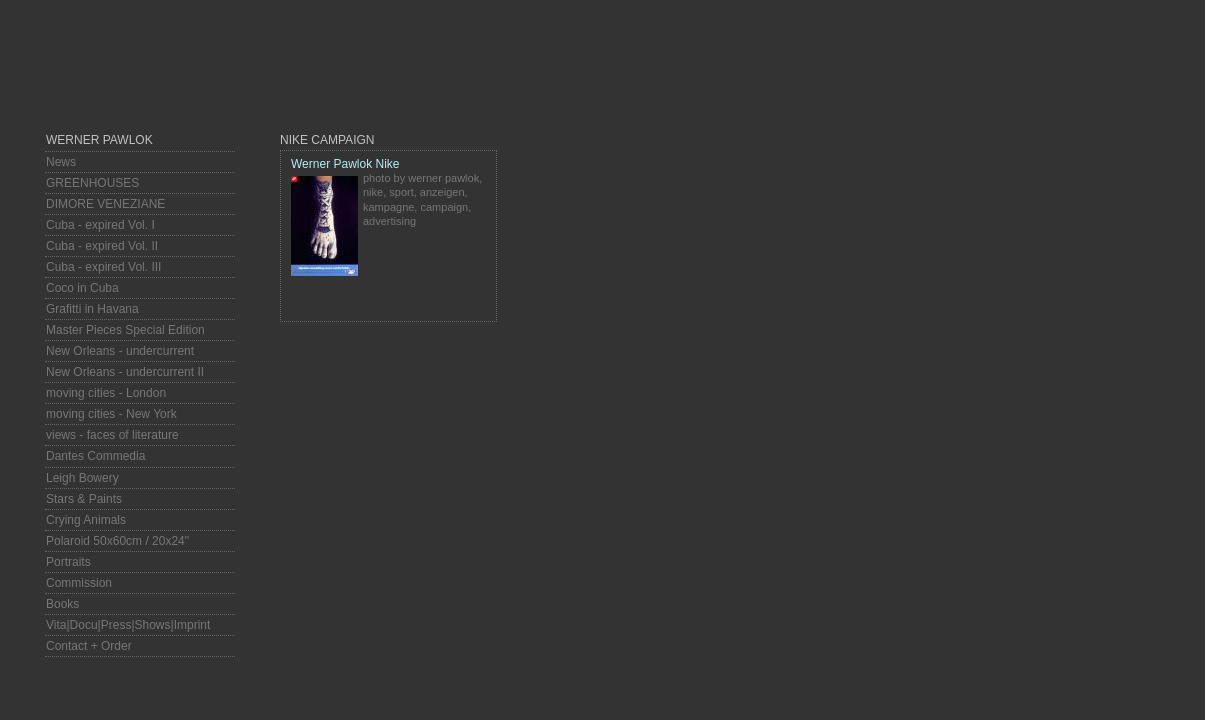 This screenshot has height=720, width=1205. I want to click on Master Pieces Special Edition, so click(125, 330).